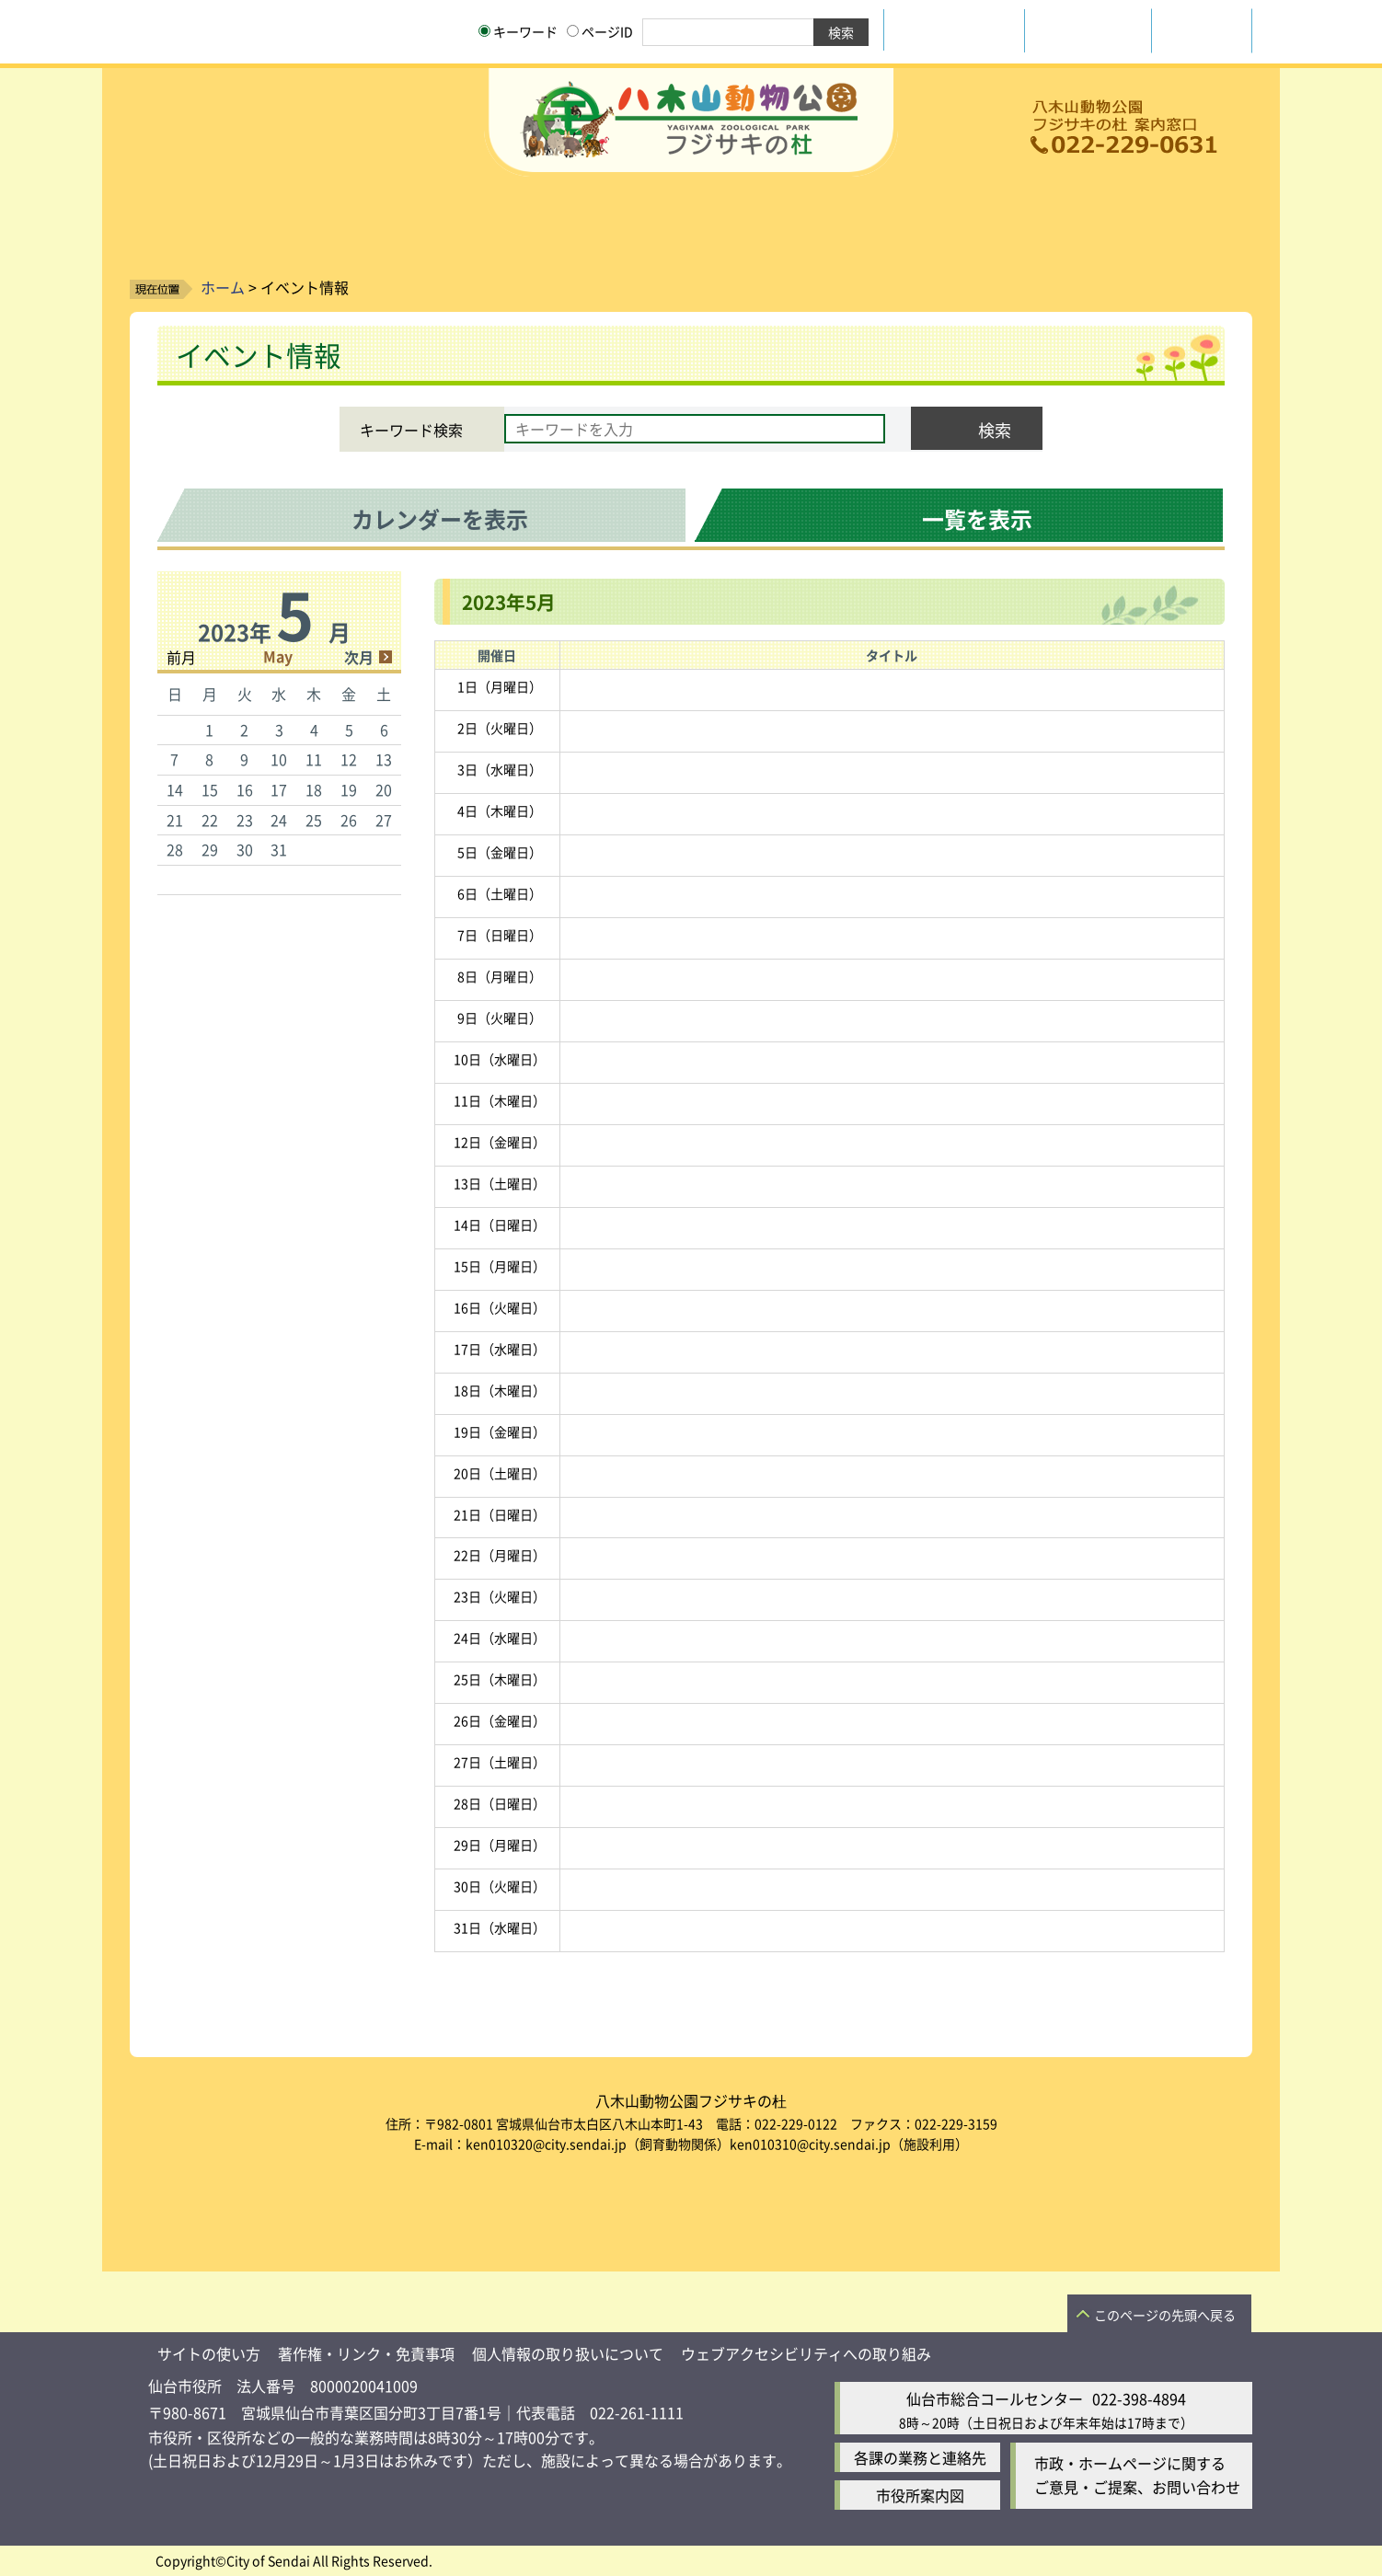  Describe the element at coordinates (223, 287) in the screenshot. I see `ホーム` at that location.